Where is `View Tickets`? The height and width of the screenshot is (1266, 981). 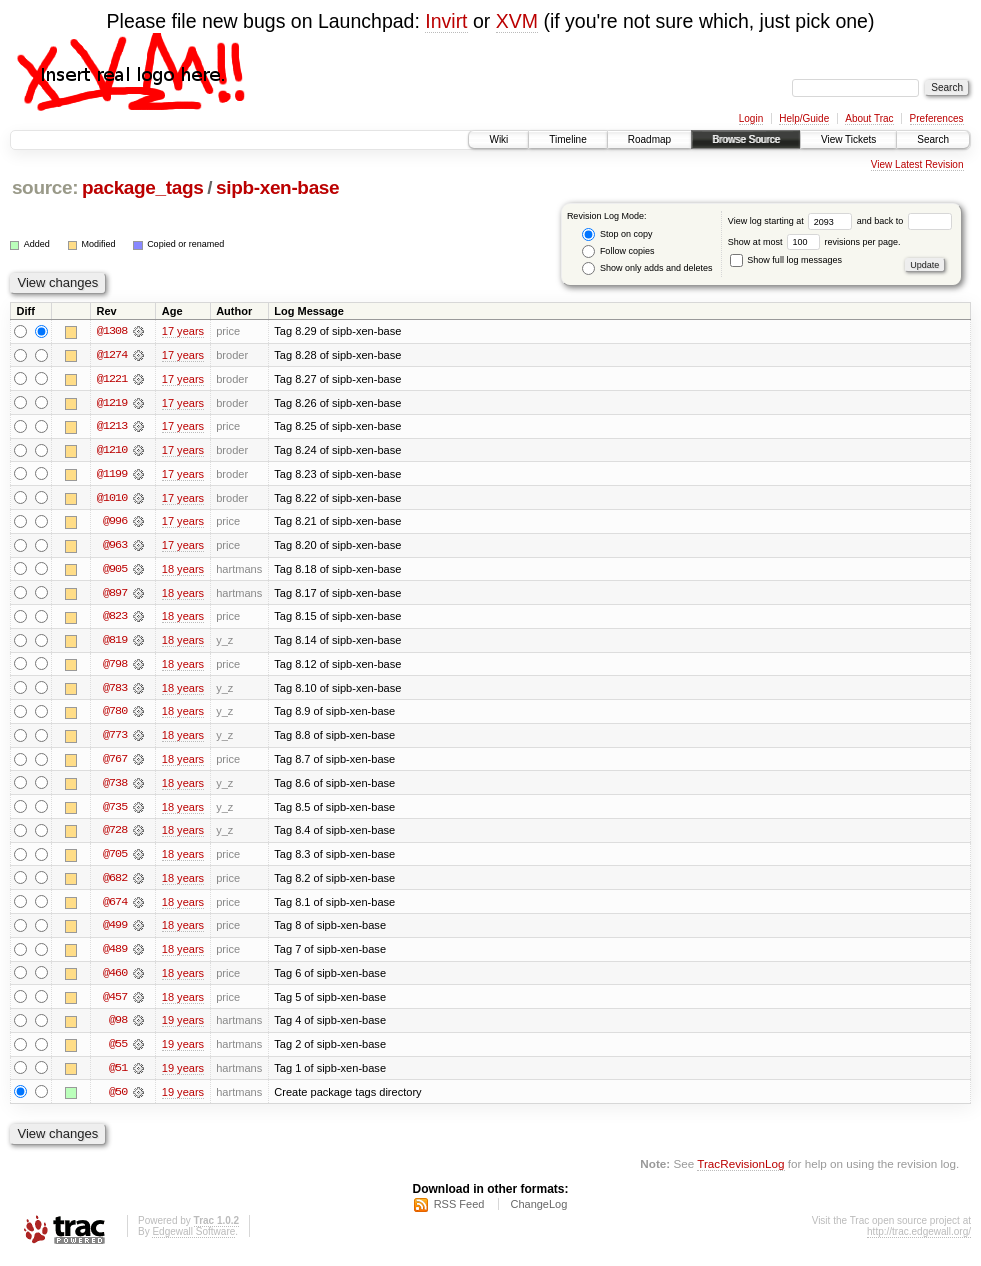
View Tickets is located at coordinates (848, 139).